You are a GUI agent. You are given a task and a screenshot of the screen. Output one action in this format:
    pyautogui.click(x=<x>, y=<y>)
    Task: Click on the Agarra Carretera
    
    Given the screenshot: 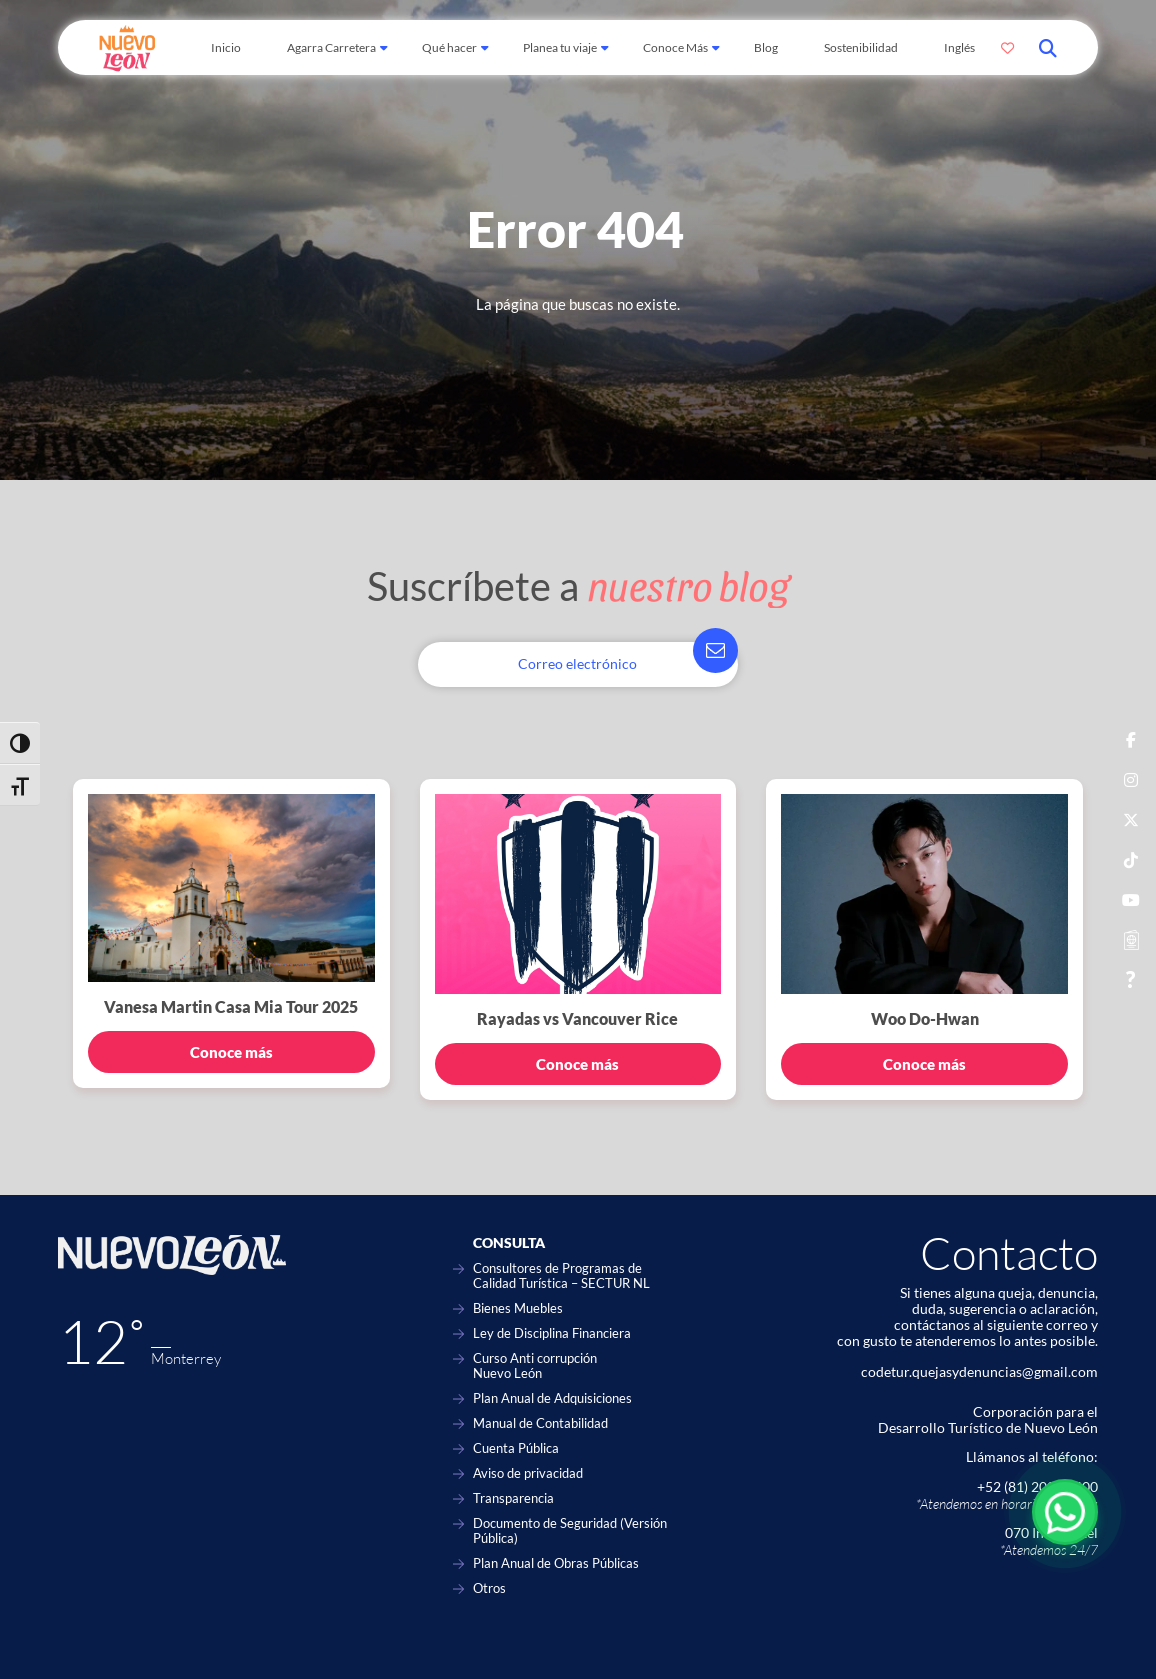 What is the action you would take?
    pyautogui.click(x=331, y=47)
    